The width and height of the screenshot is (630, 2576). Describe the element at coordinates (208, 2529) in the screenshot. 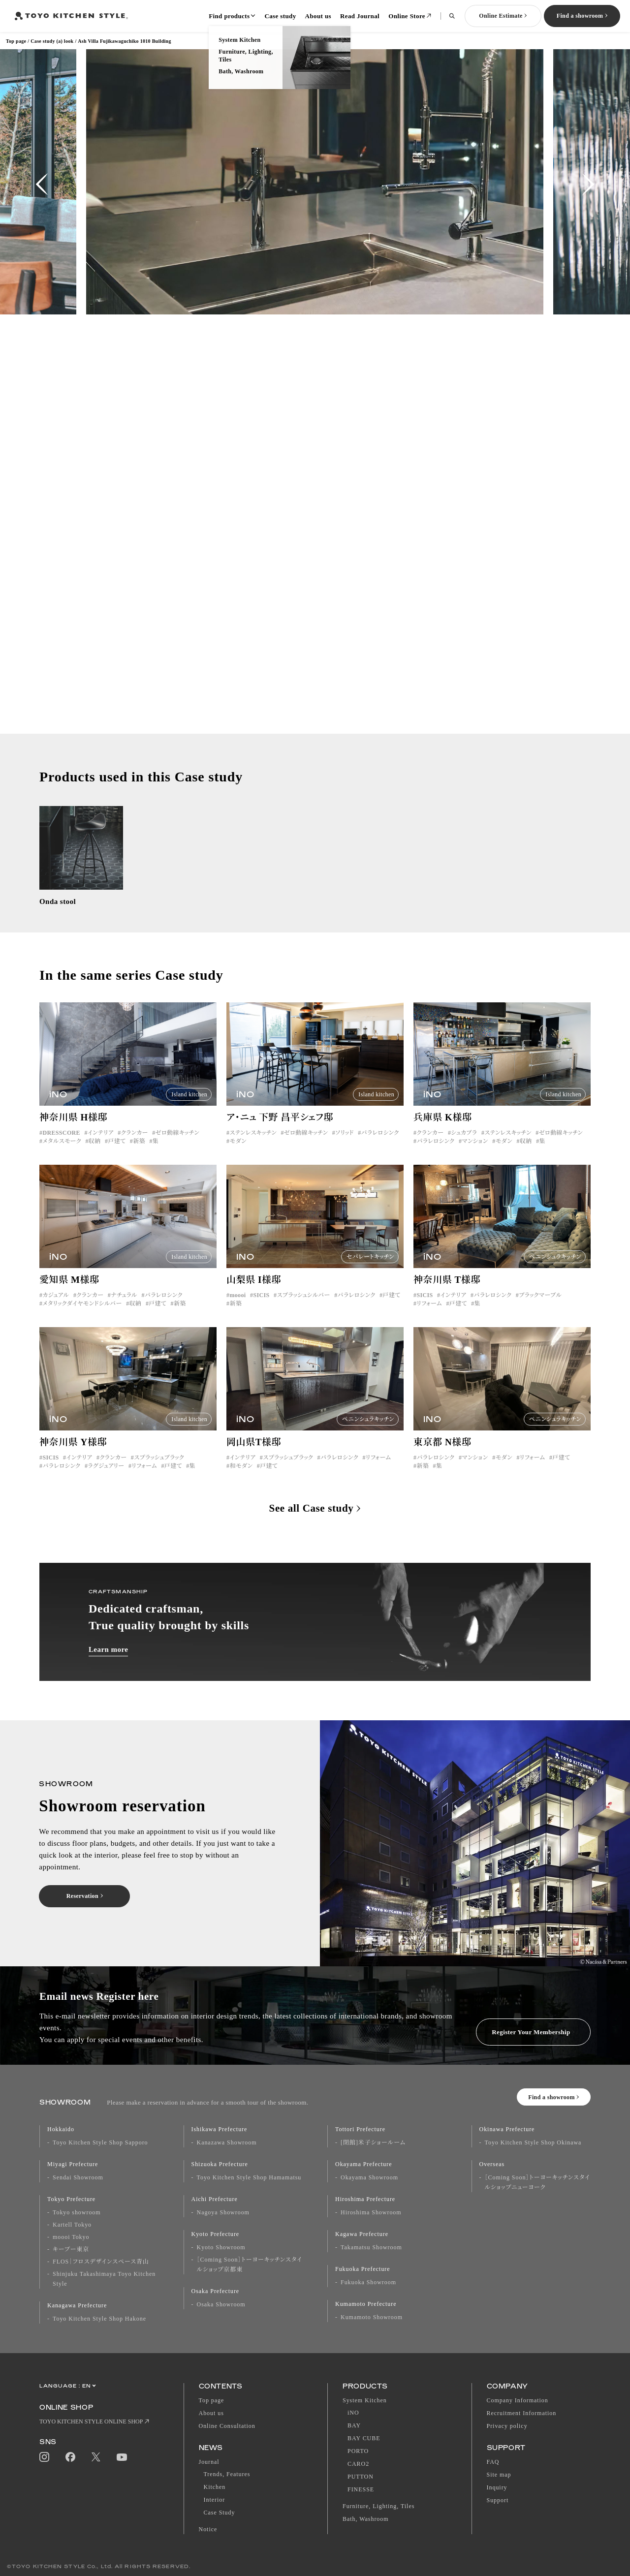

I see `Notice` at that location.